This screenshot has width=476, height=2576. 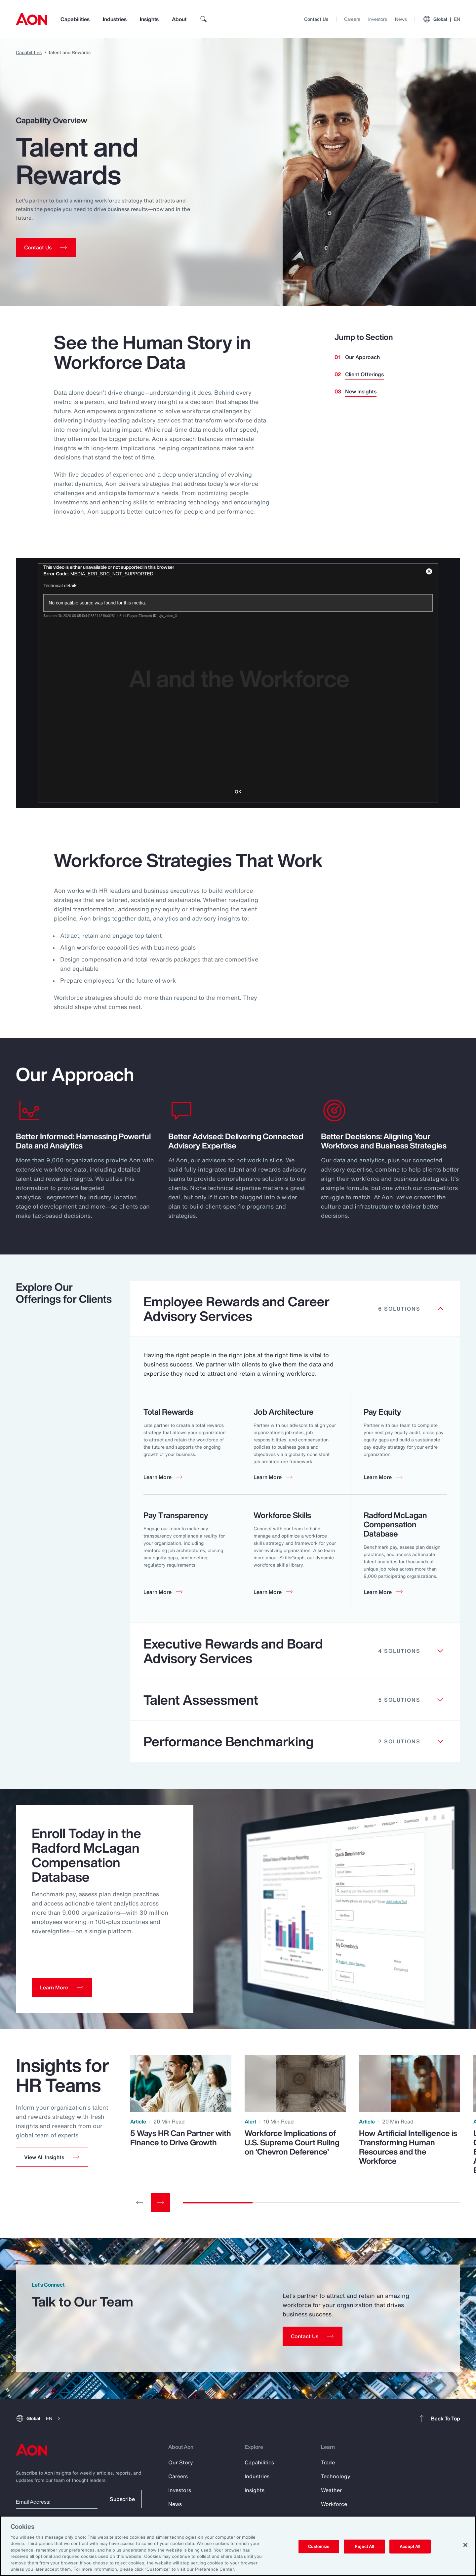 I want to click on Global, so click(x=441, y=19).